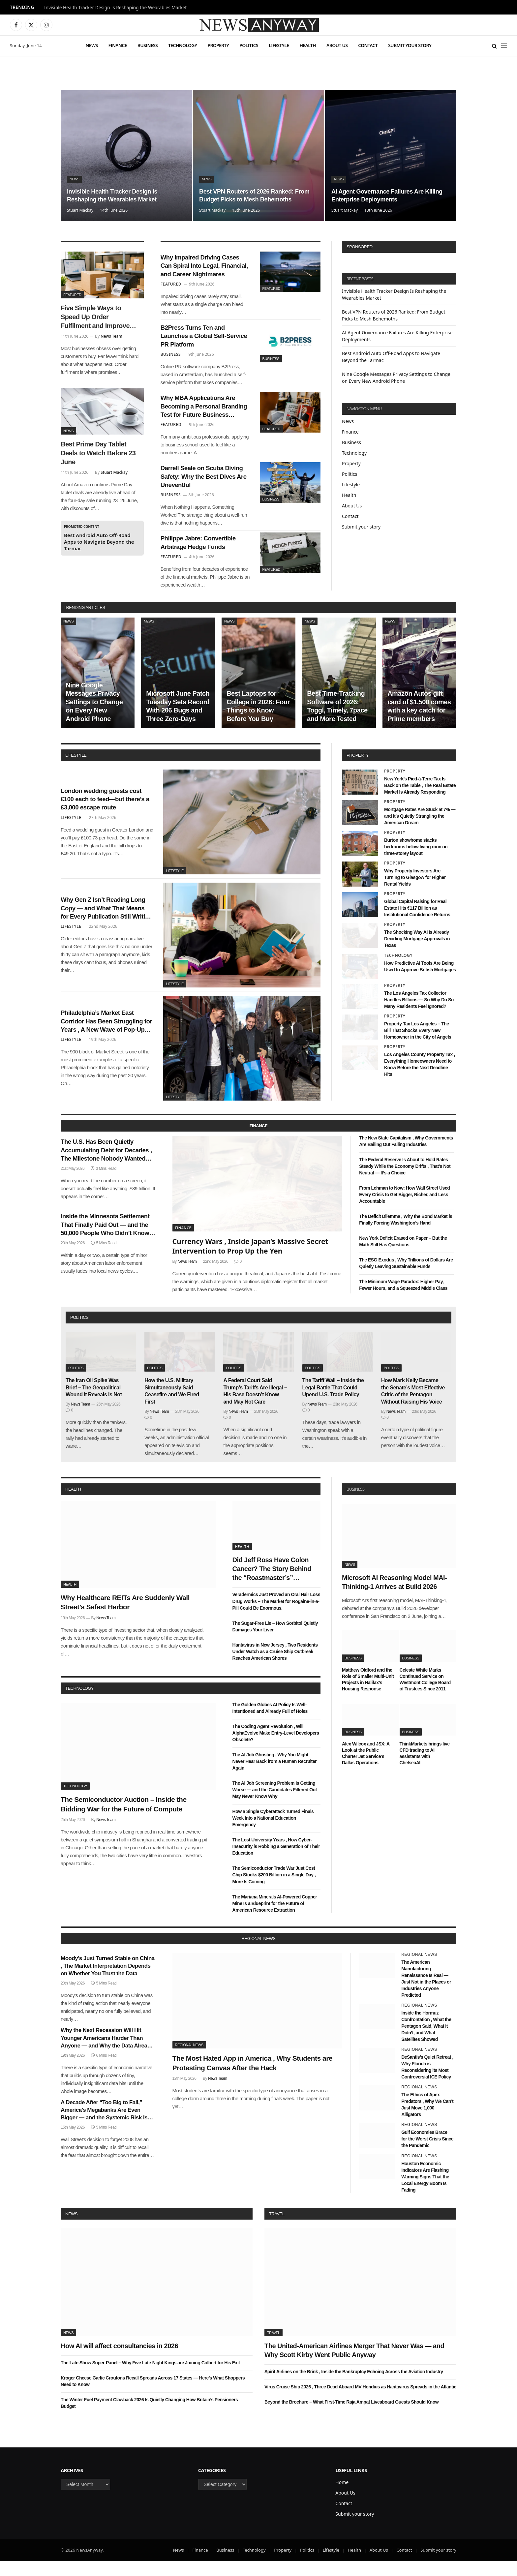 This screenshot has height=2576, width=517. I want to click on Microsoft June Patch Tuesday Sets Record With 206 Bugs and Three Zero-Days, so click(177, 721).